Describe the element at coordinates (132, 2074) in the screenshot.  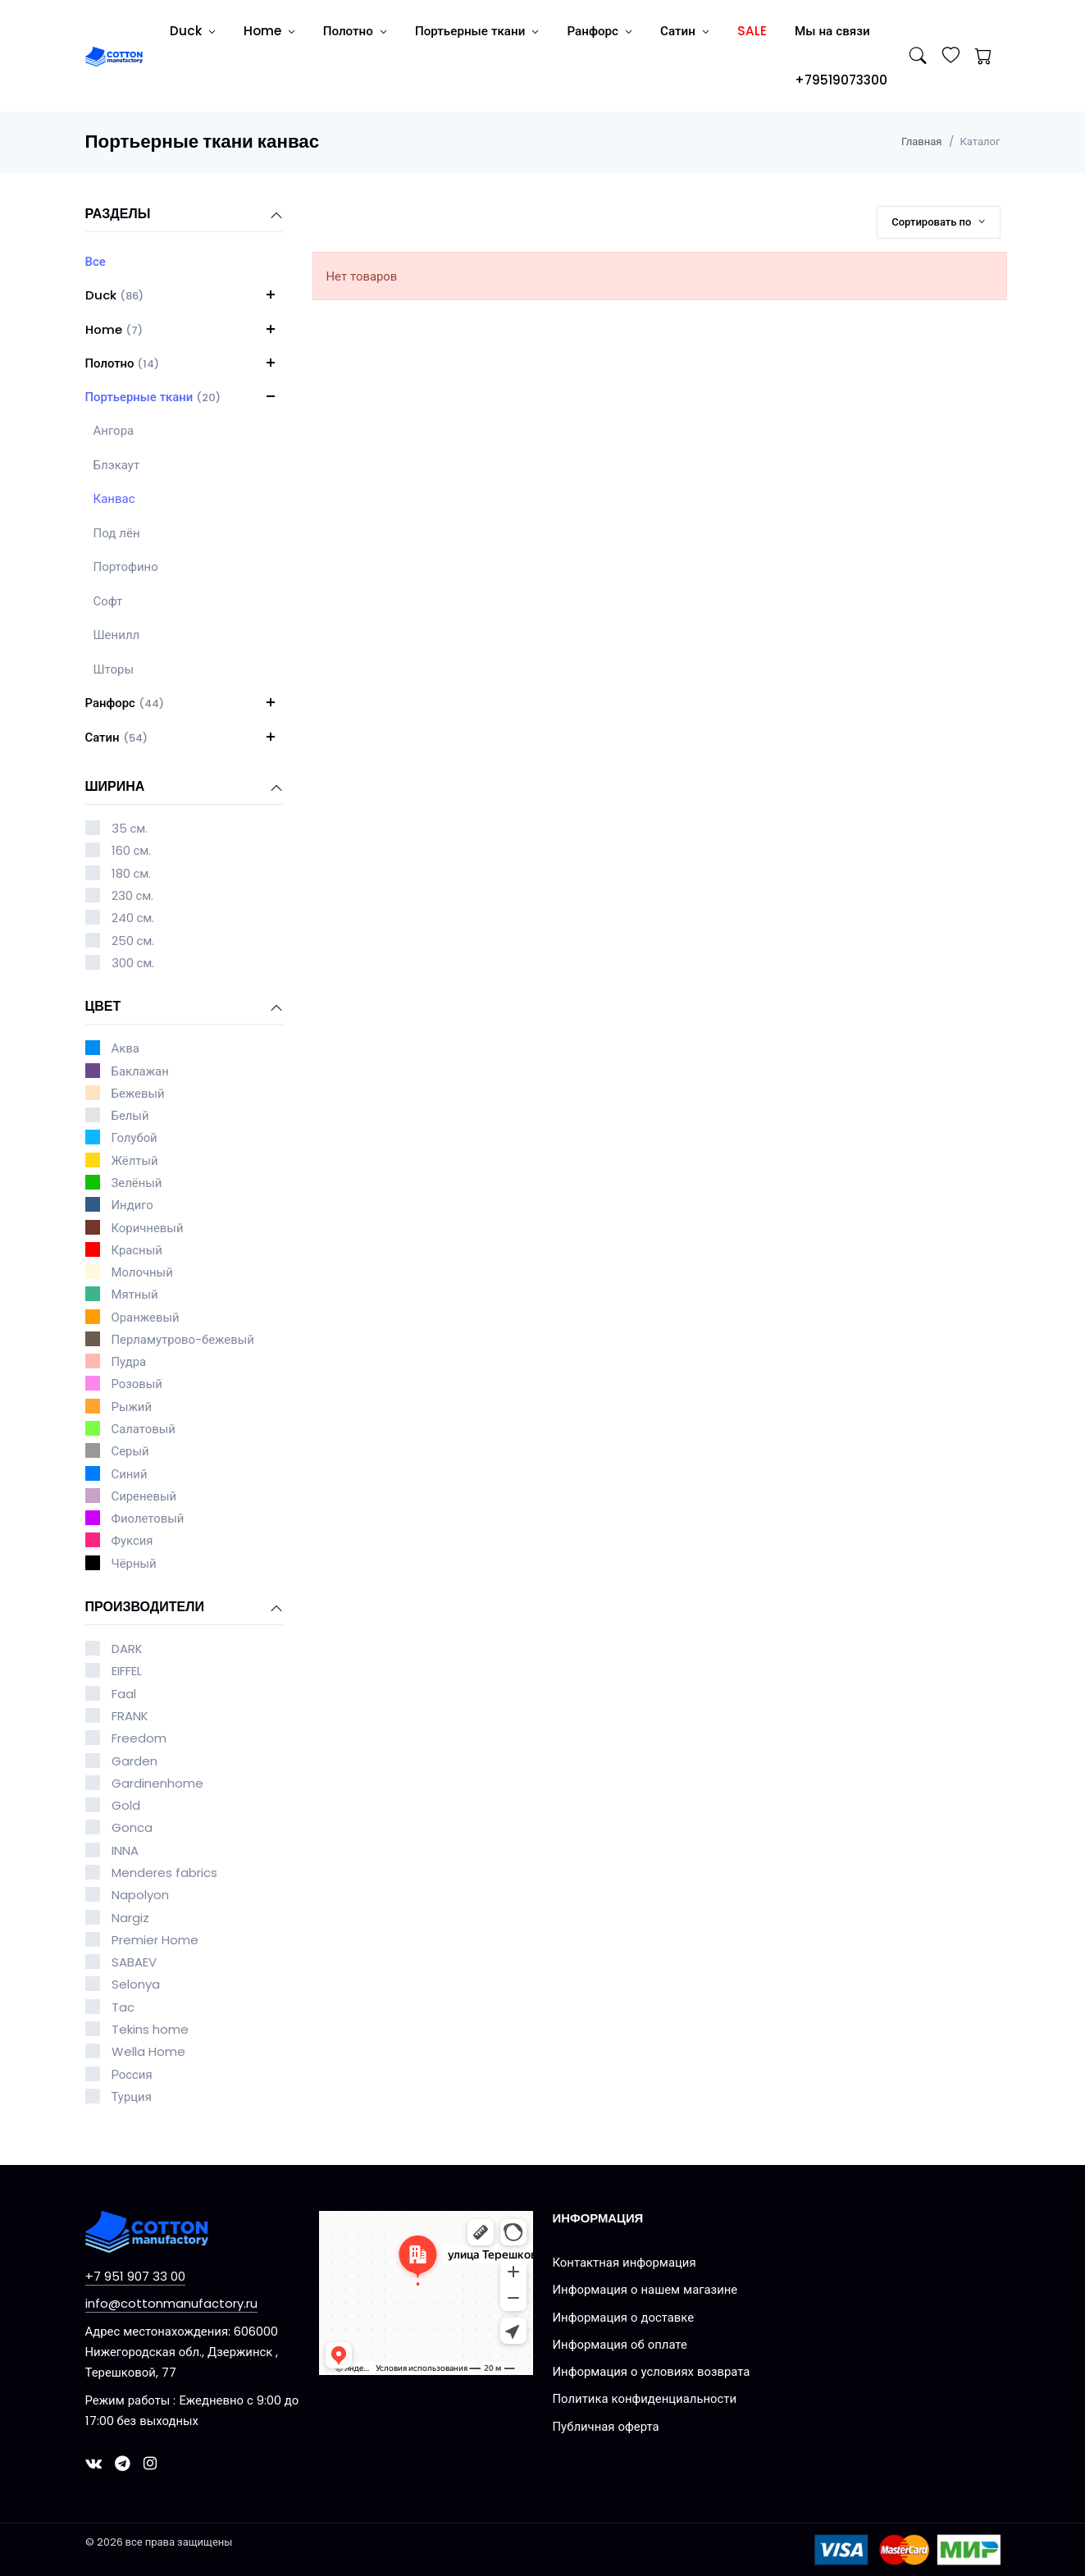
I see `Россия` at that location.